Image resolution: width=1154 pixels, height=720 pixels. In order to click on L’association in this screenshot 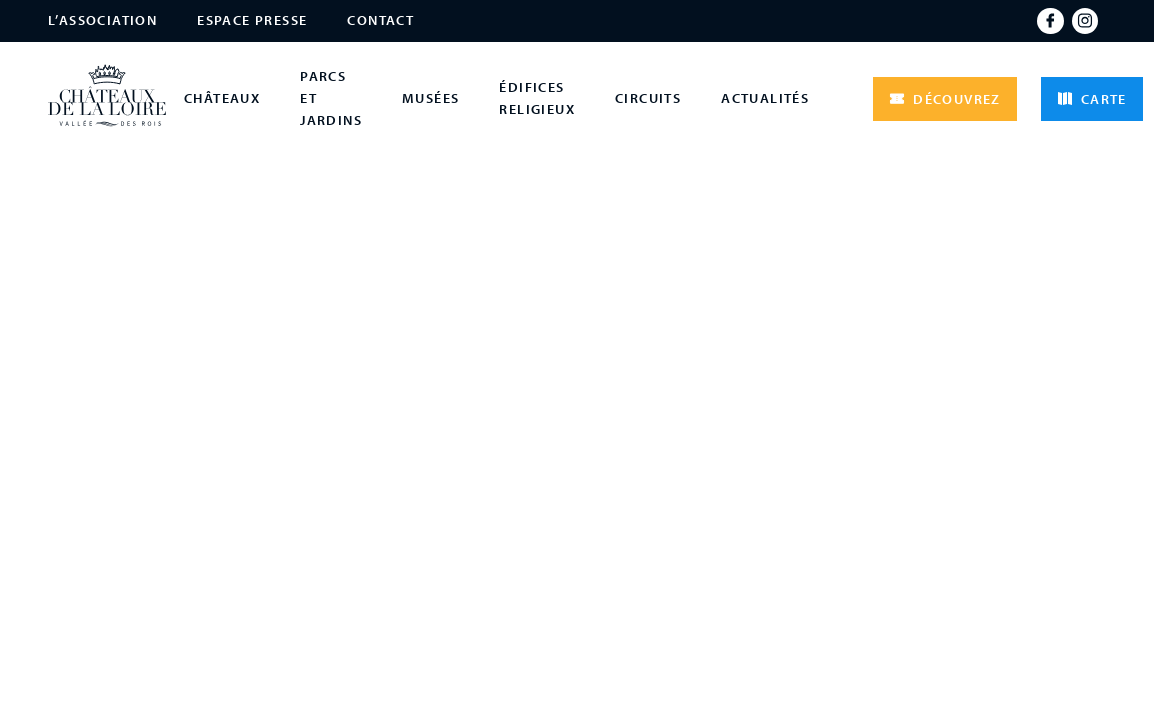, I will do `click(102, 20)`.